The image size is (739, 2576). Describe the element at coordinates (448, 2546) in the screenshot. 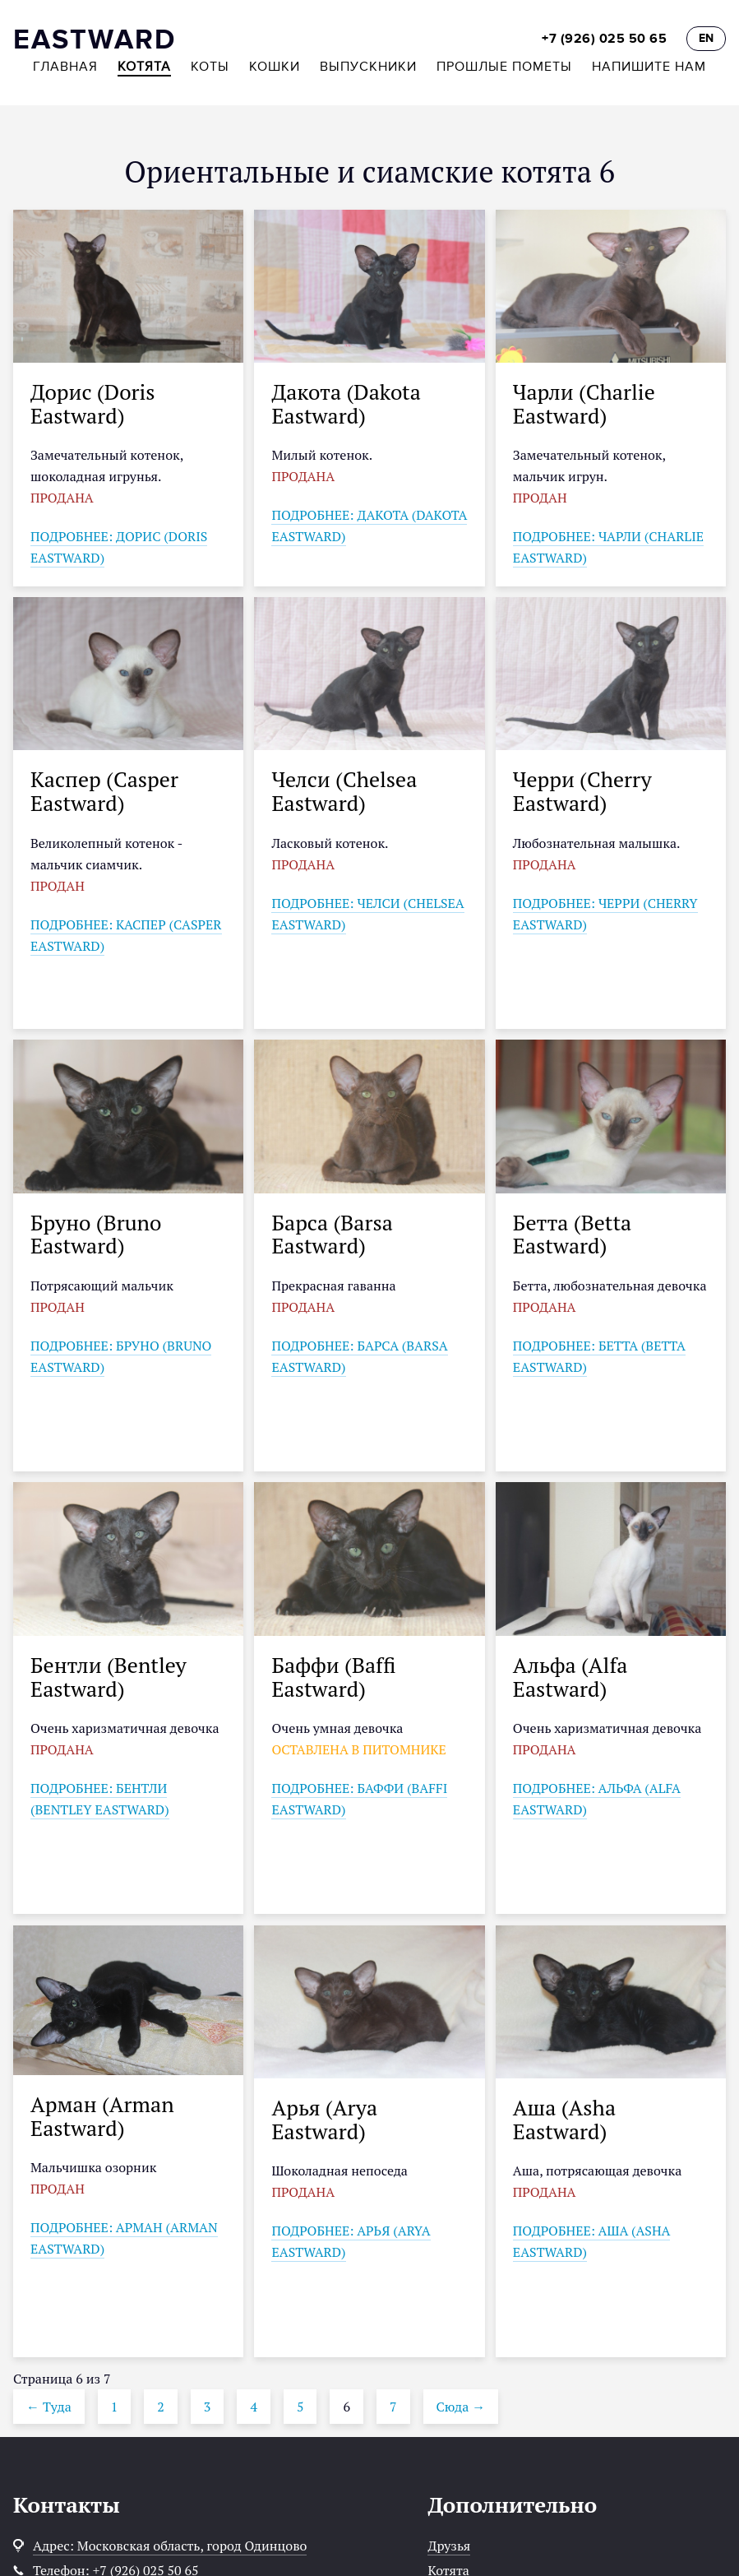

I see `Друзья` at that location.